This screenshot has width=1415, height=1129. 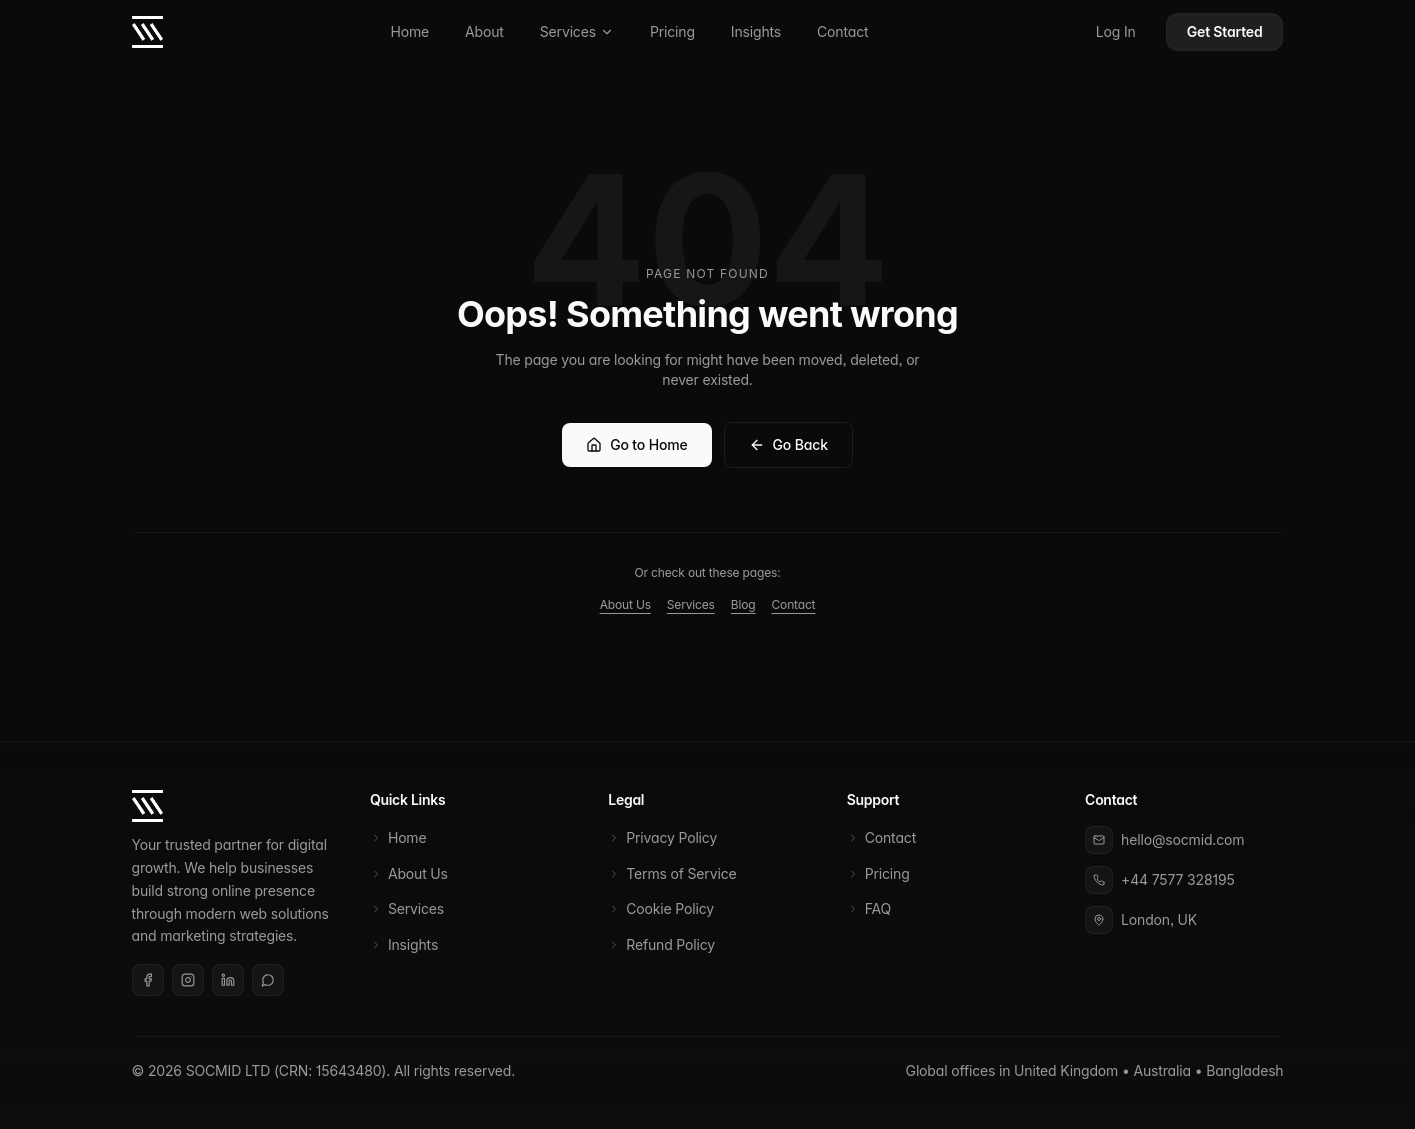 I want to click on About, so click(x=484, y=31).